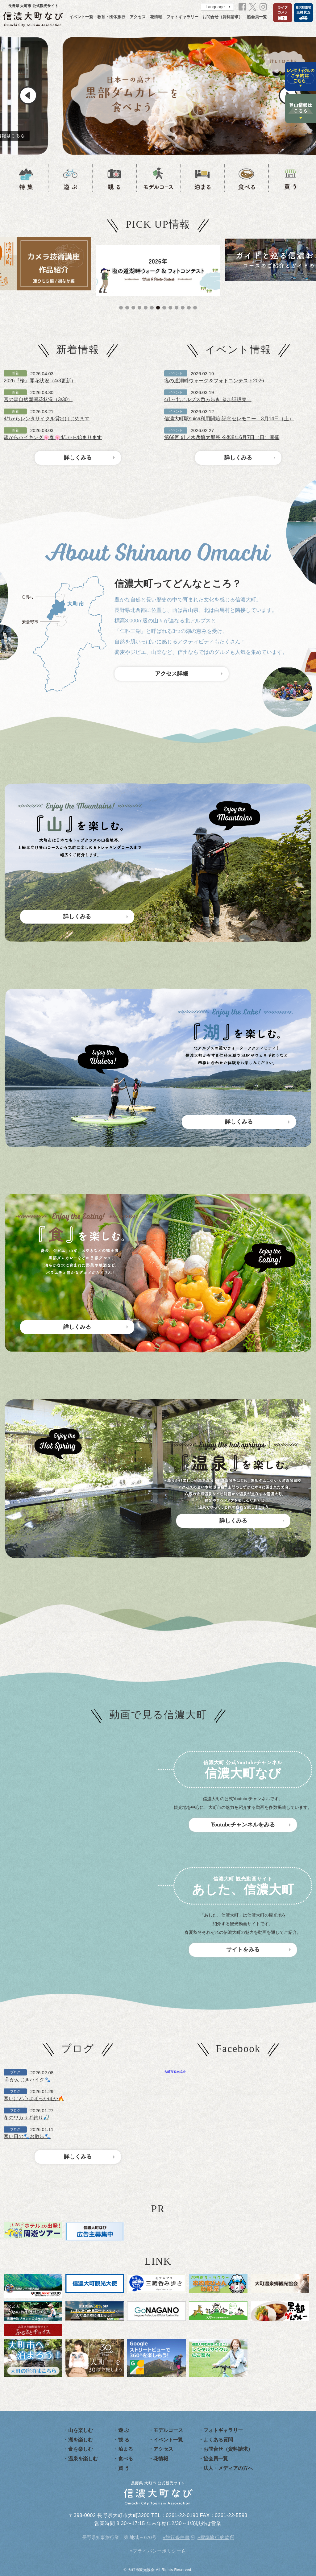  Describe the element at coordinates (139, 308) in the screenshot. I see `4 [tab]` at that location.